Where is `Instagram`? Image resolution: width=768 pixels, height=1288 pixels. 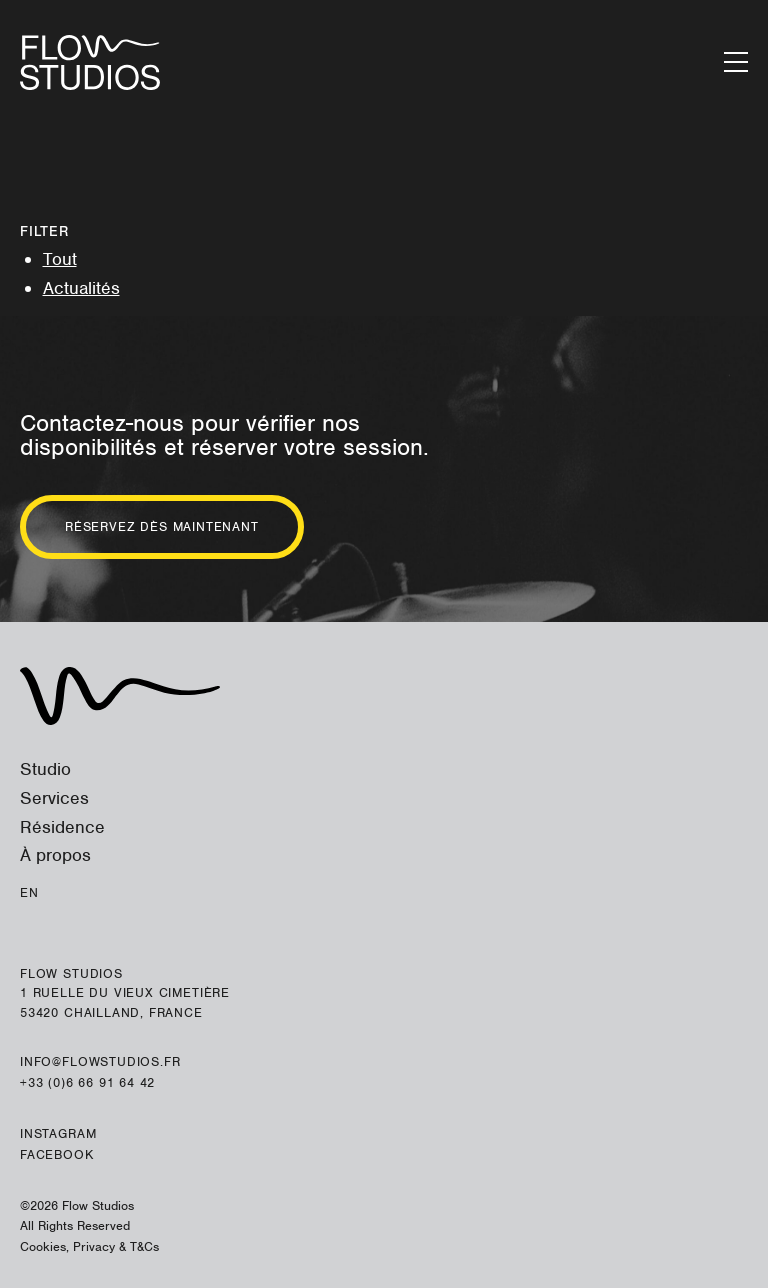
Instagram is located at coordinates (58, 1133).